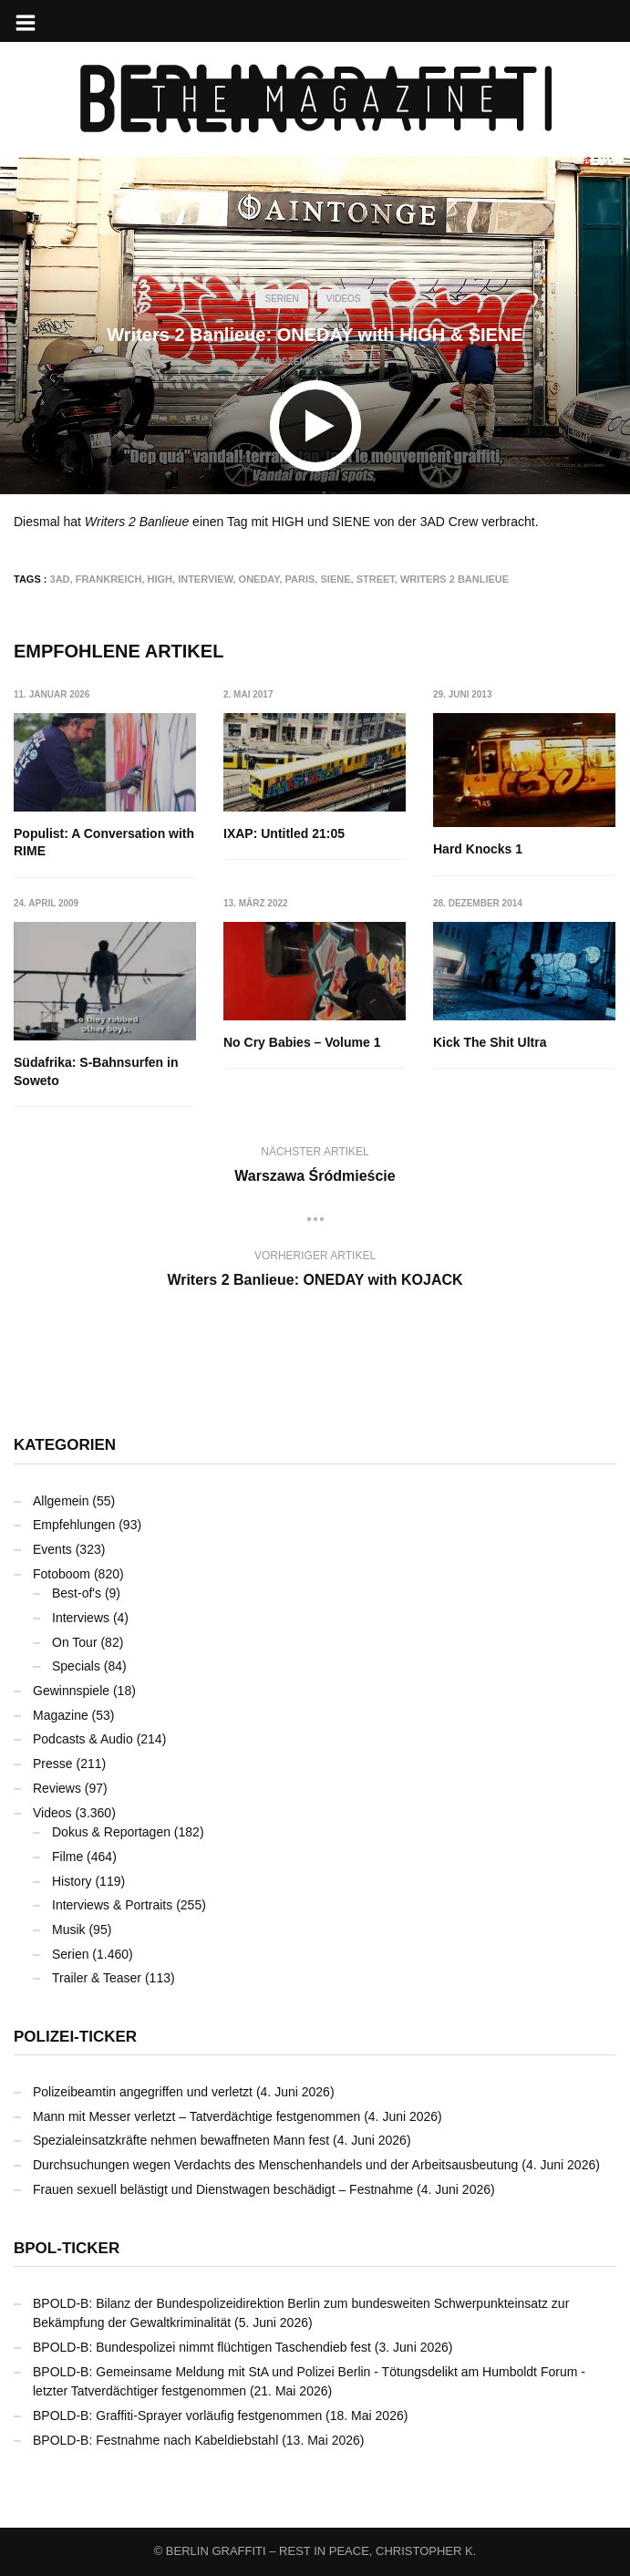  I want to click on Interviews & Portraits, so click(112, 1905).